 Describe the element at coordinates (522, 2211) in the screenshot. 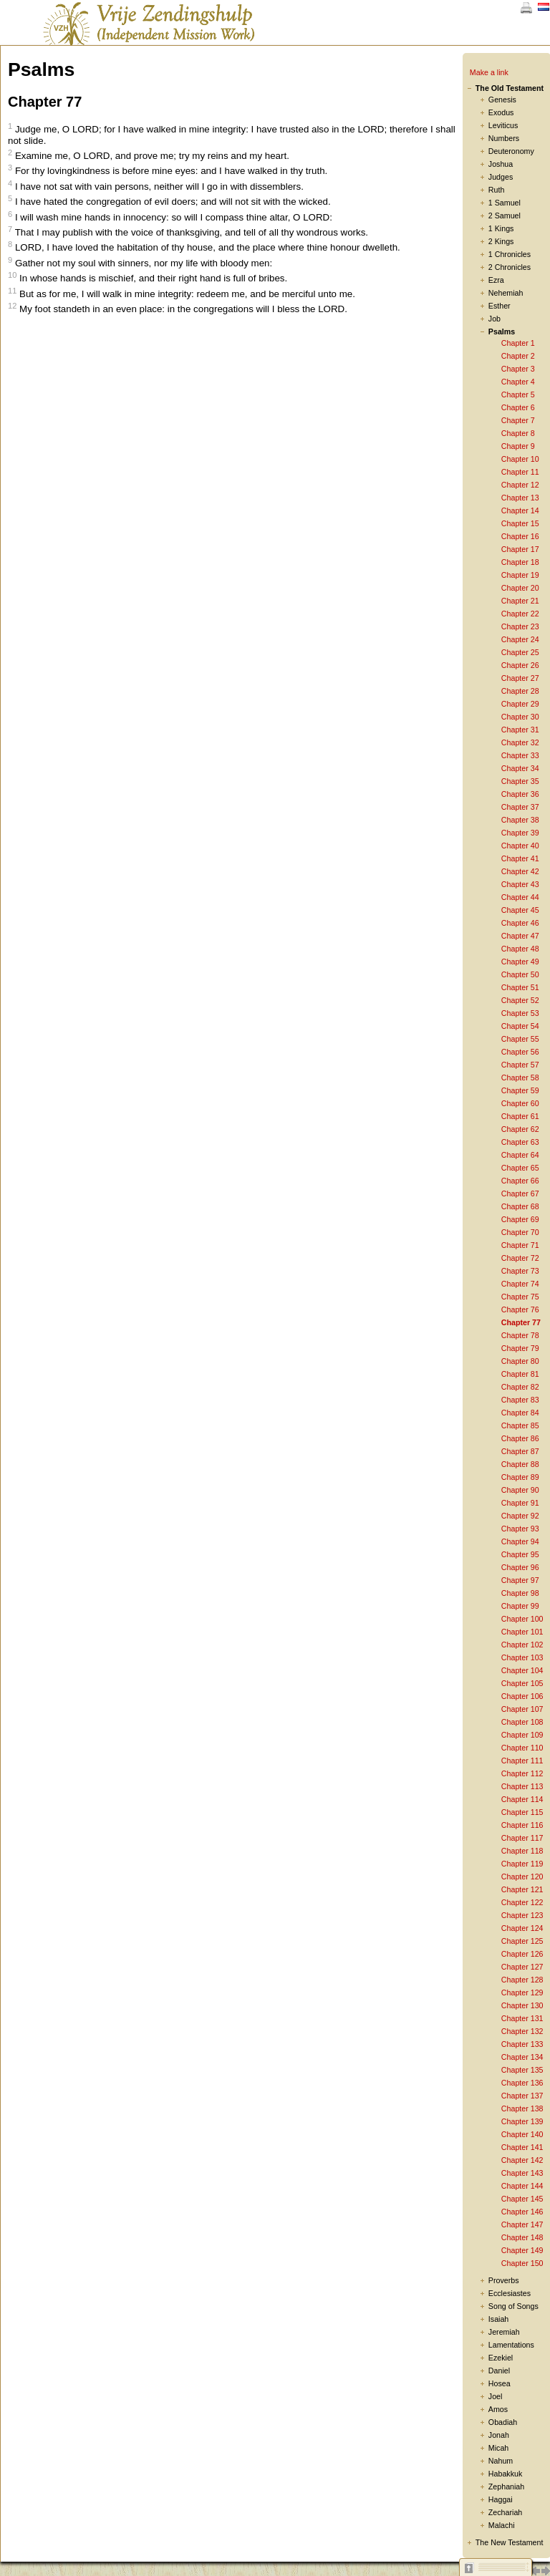

I see `Chapter 146` at that location.